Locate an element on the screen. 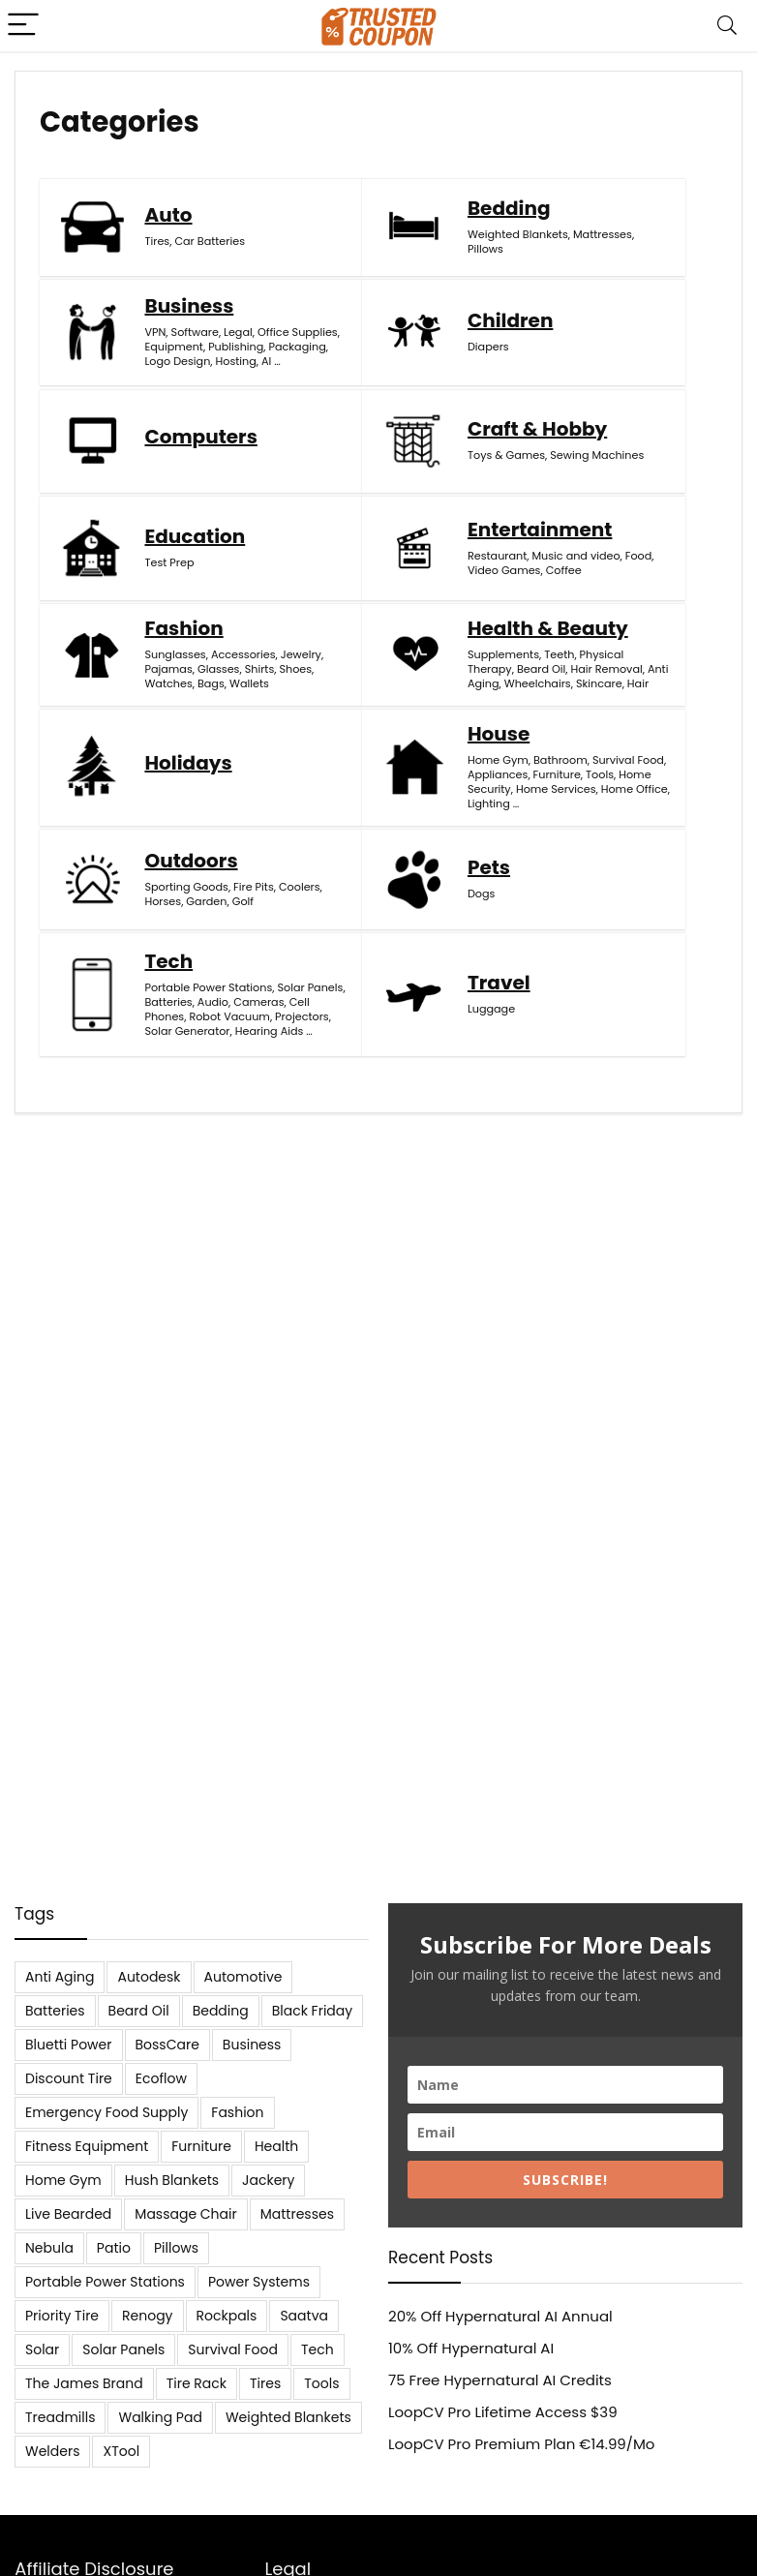 The width and height of the screenshot is (757, 2576). Wheelchairs is located at coordinates (177, 750).